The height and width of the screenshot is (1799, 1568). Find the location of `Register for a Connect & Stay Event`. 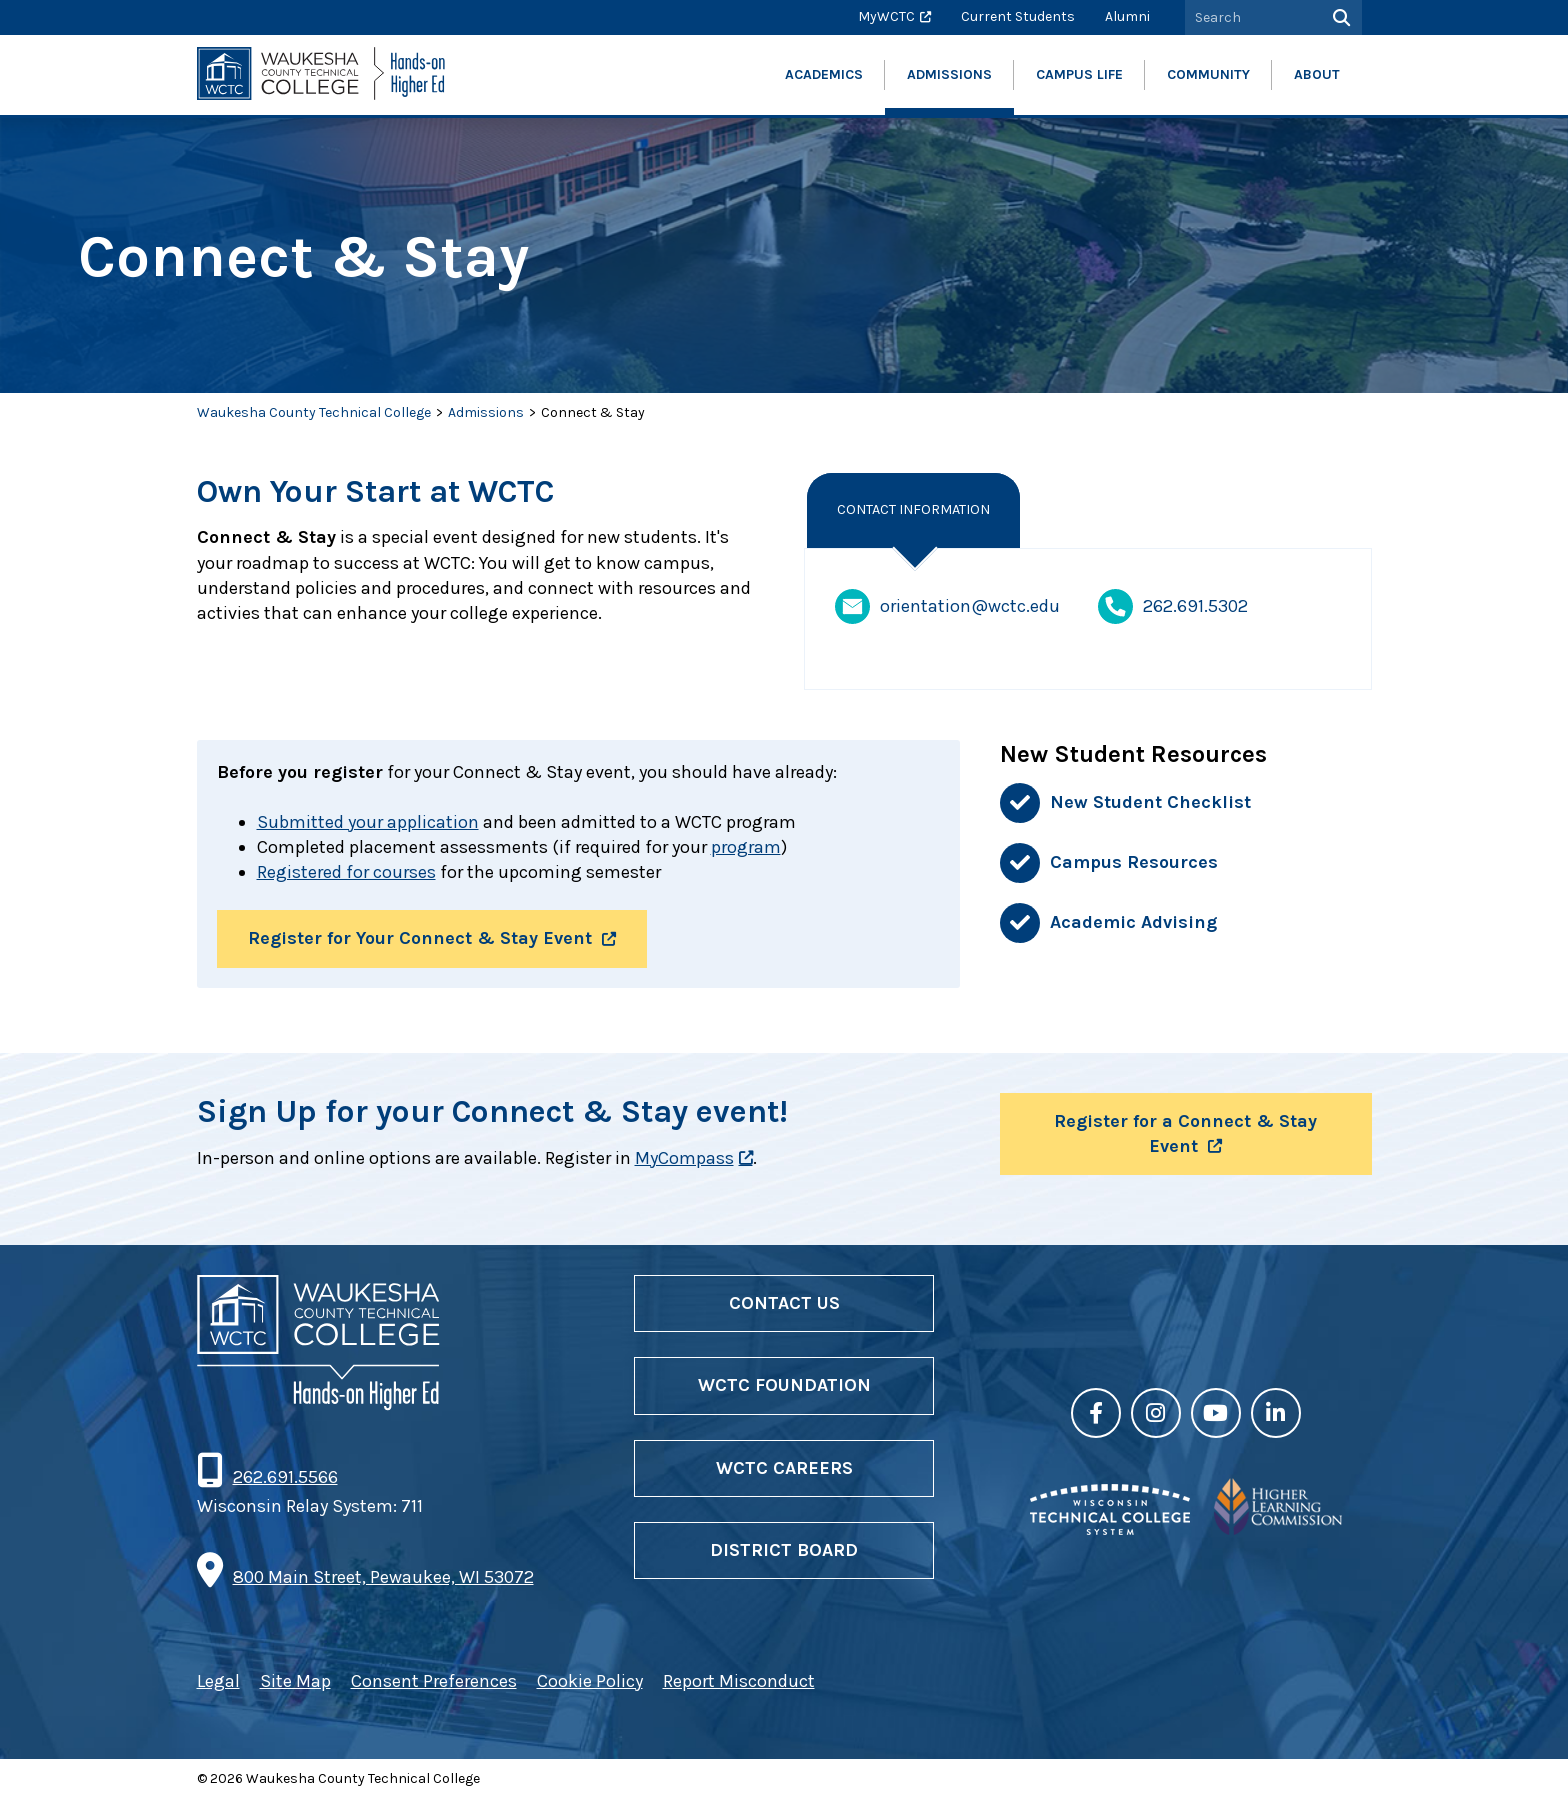

Register for a Connect & Stay Event is located at coordinates (1185, 1133).